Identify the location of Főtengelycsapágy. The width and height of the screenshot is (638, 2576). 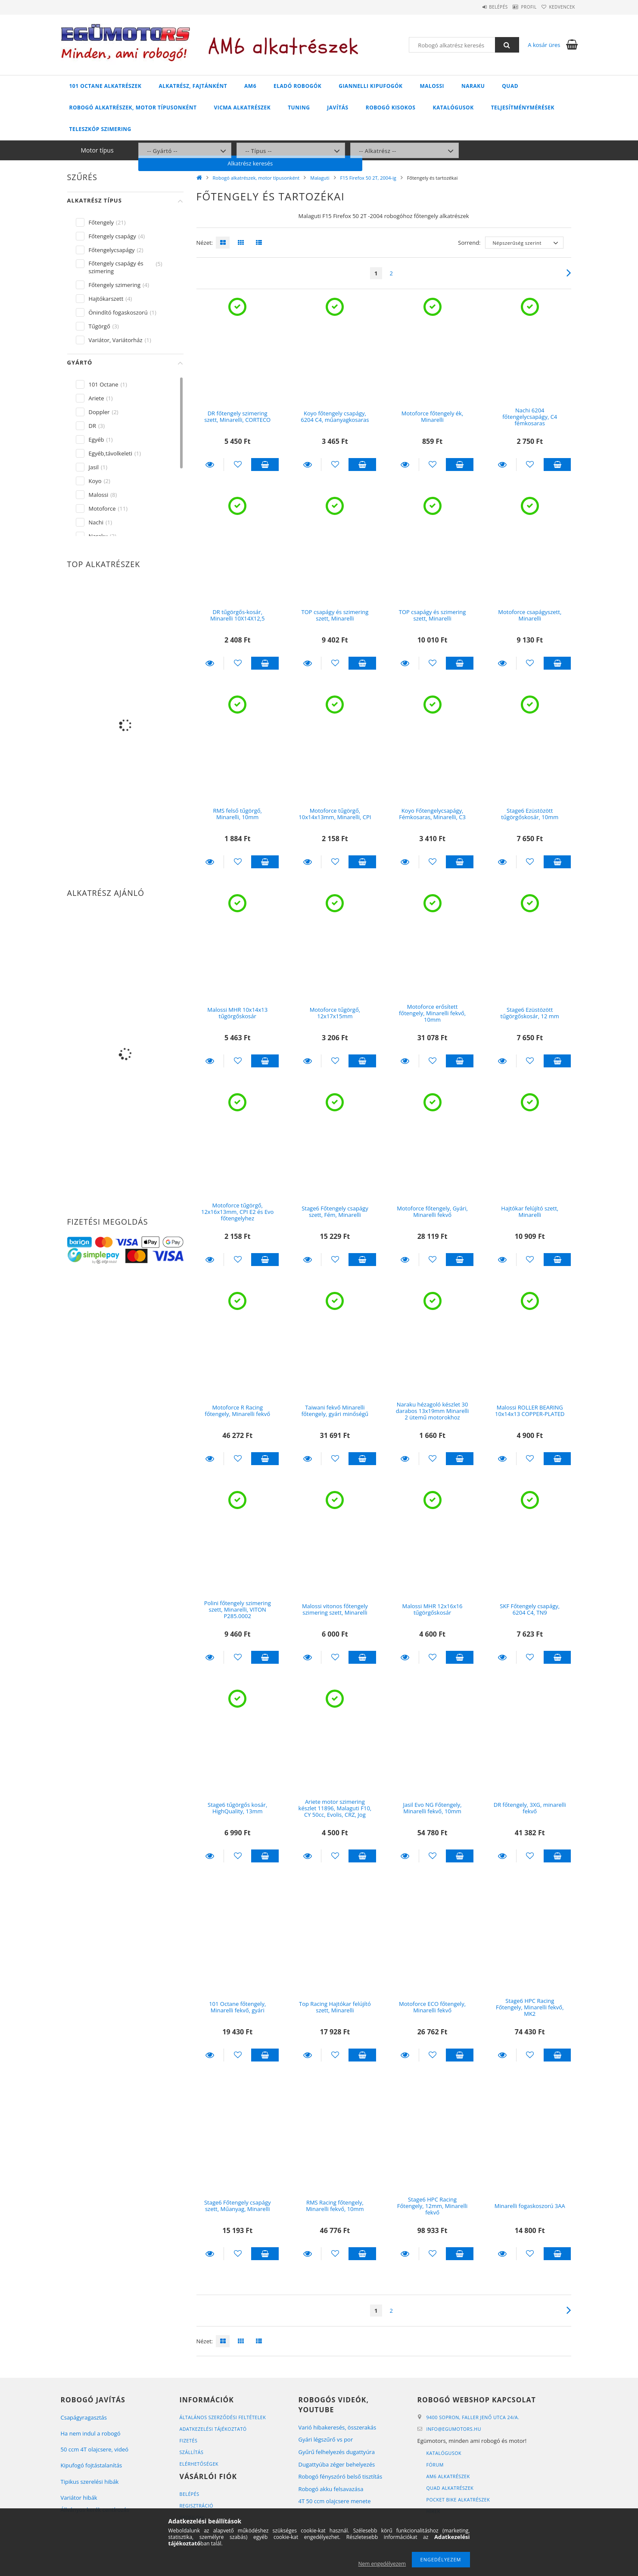
(112, 250).